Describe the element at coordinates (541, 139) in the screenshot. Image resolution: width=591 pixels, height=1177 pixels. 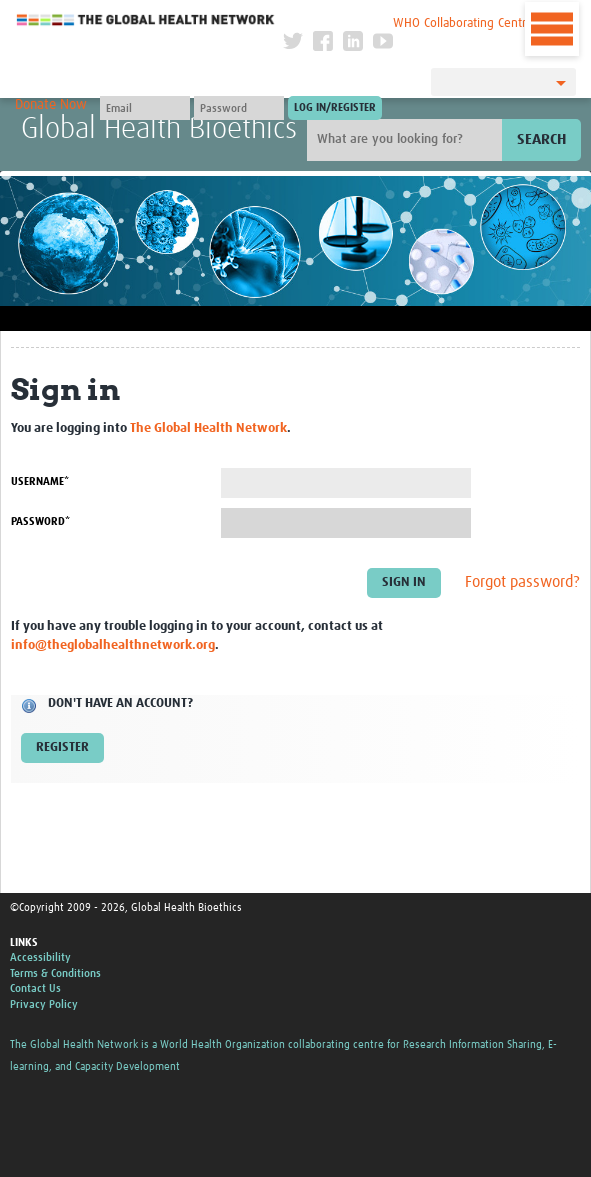
I see `Search` at that location.